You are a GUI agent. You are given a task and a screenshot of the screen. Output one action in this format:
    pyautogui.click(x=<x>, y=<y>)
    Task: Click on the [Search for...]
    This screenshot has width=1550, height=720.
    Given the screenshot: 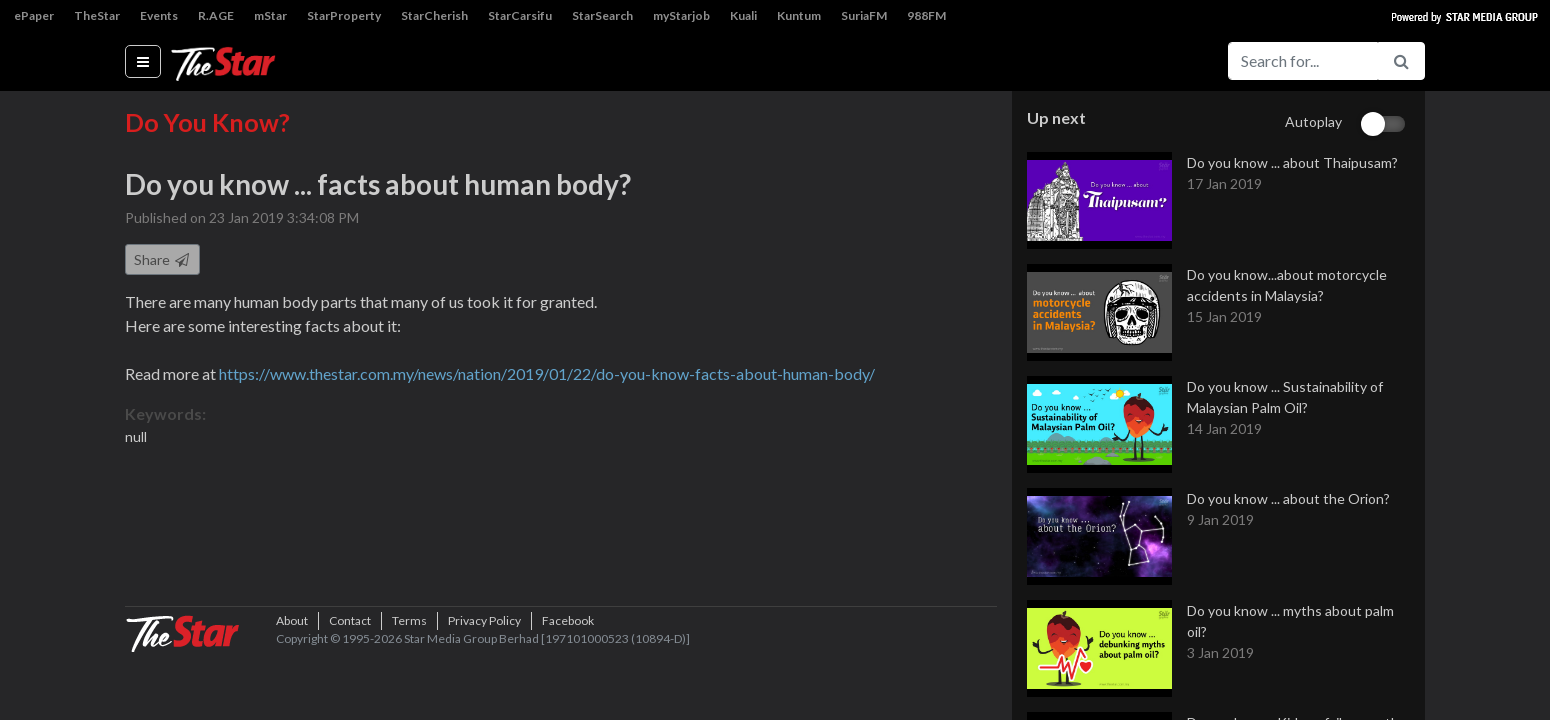 What is the action you would take?
    pyautogui.click(x=1303, y=61)
    